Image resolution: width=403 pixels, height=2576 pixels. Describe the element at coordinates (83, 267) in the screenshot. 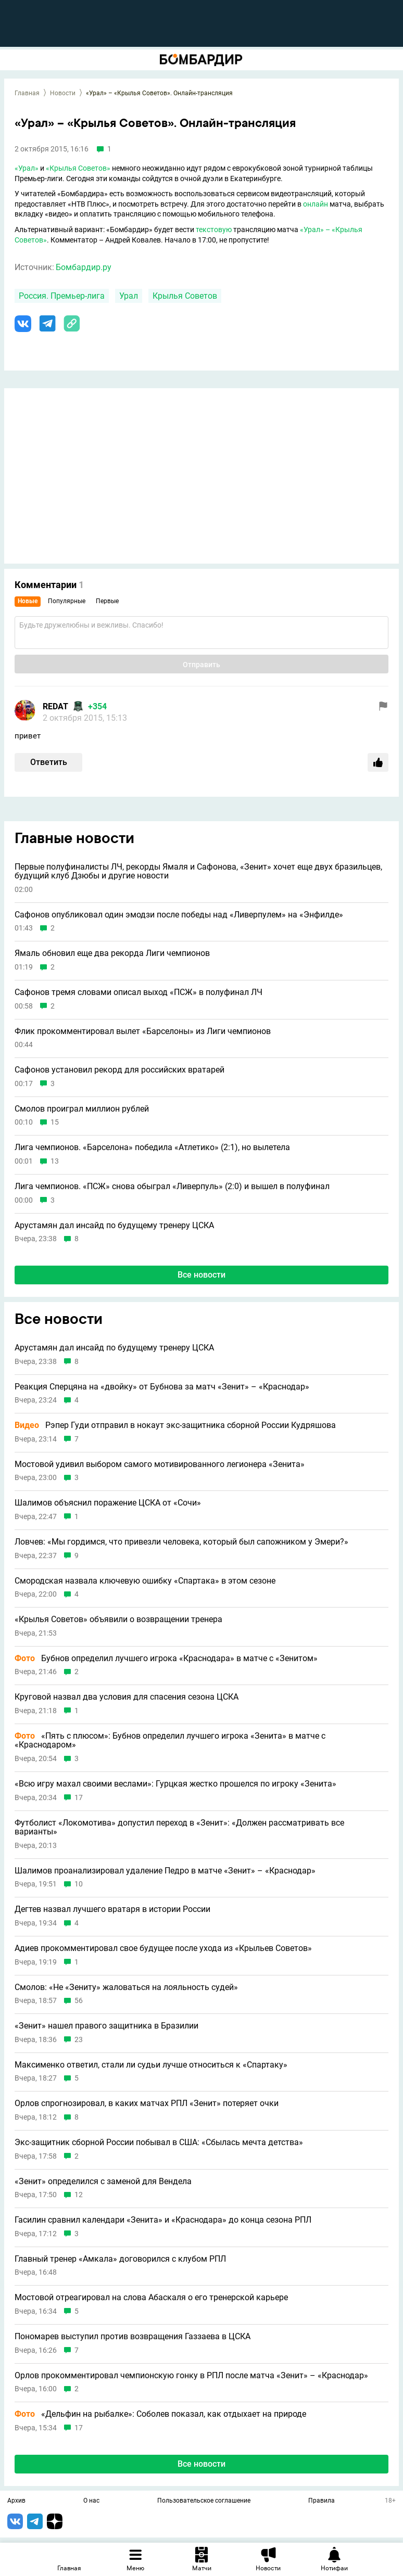

I see `Бомбардир.ру` at that location.